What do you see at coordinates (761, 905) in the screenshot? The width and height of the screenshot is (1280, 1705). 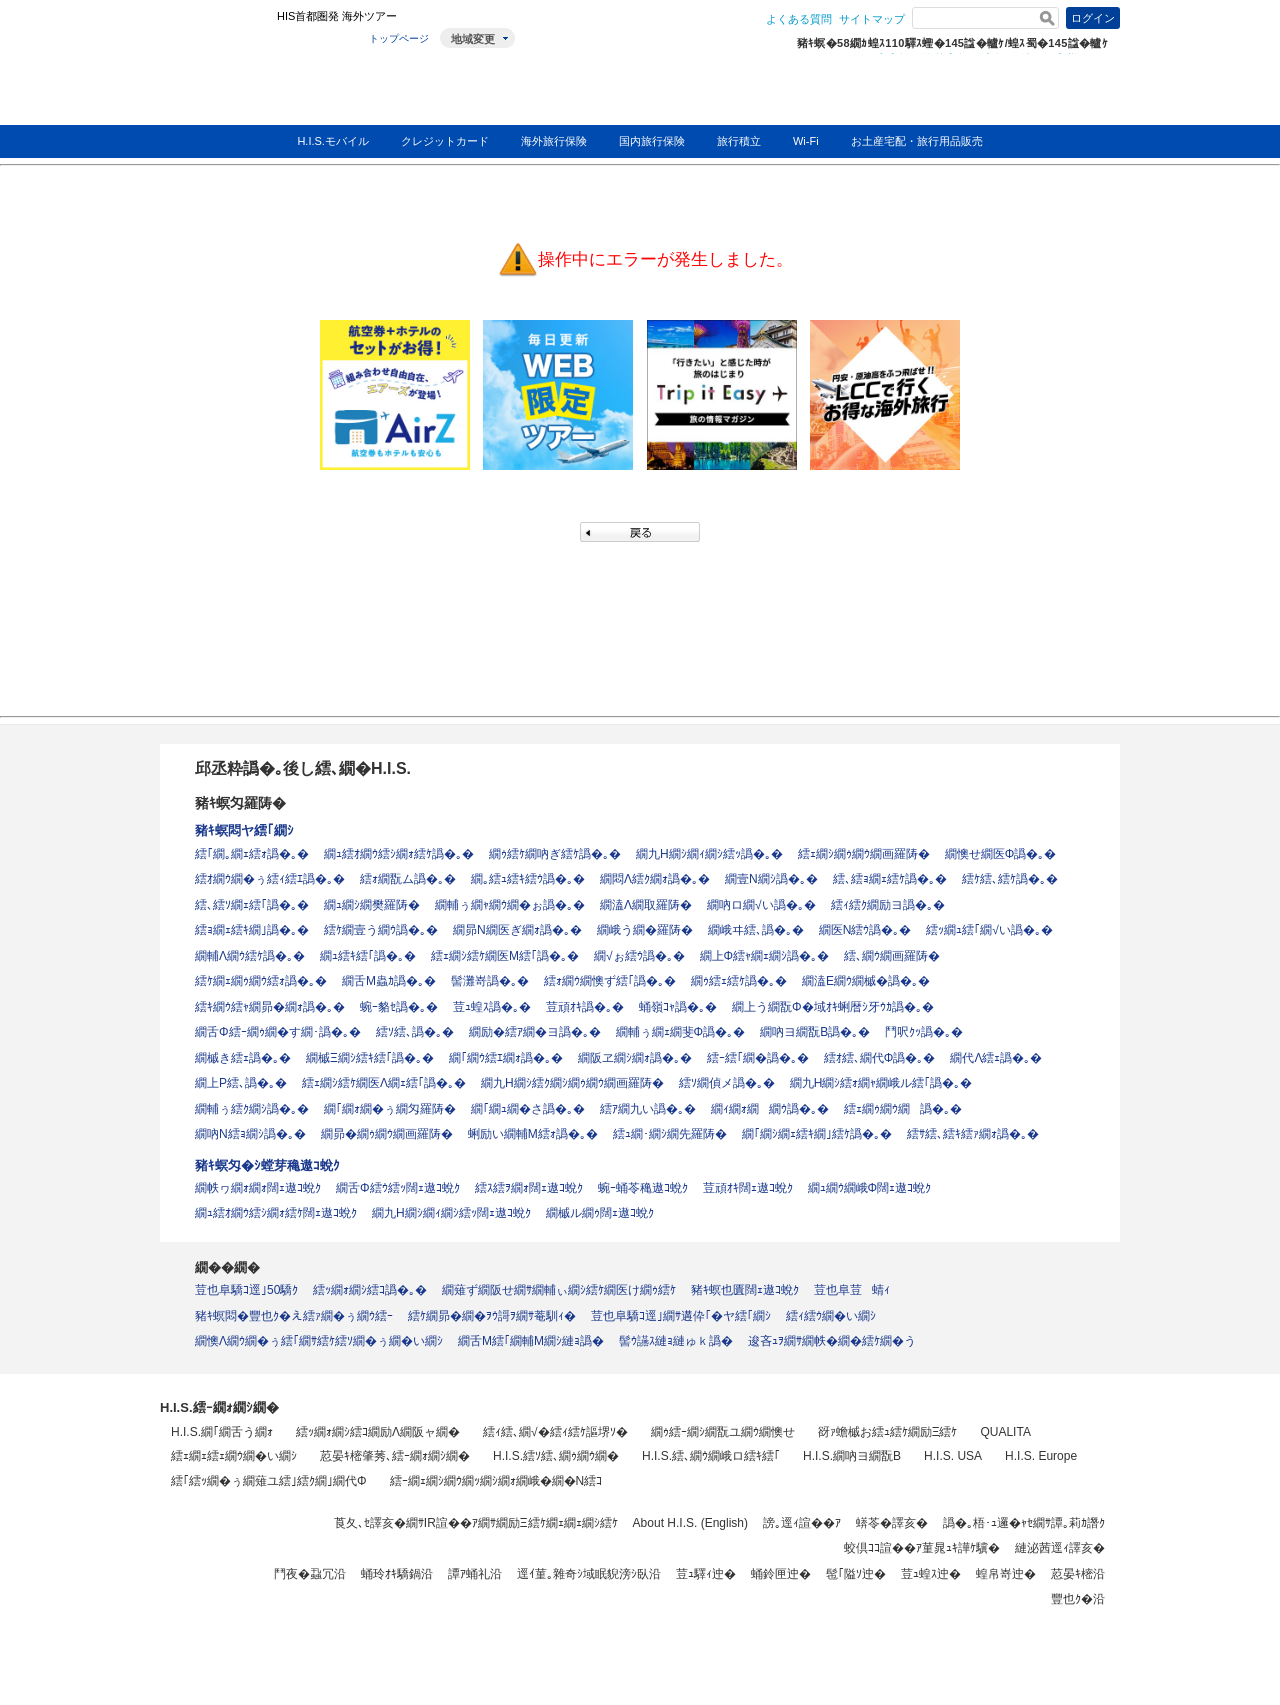 I see `繝吶ロ繝√い譌�｡�` at bounding box center [761, 905].